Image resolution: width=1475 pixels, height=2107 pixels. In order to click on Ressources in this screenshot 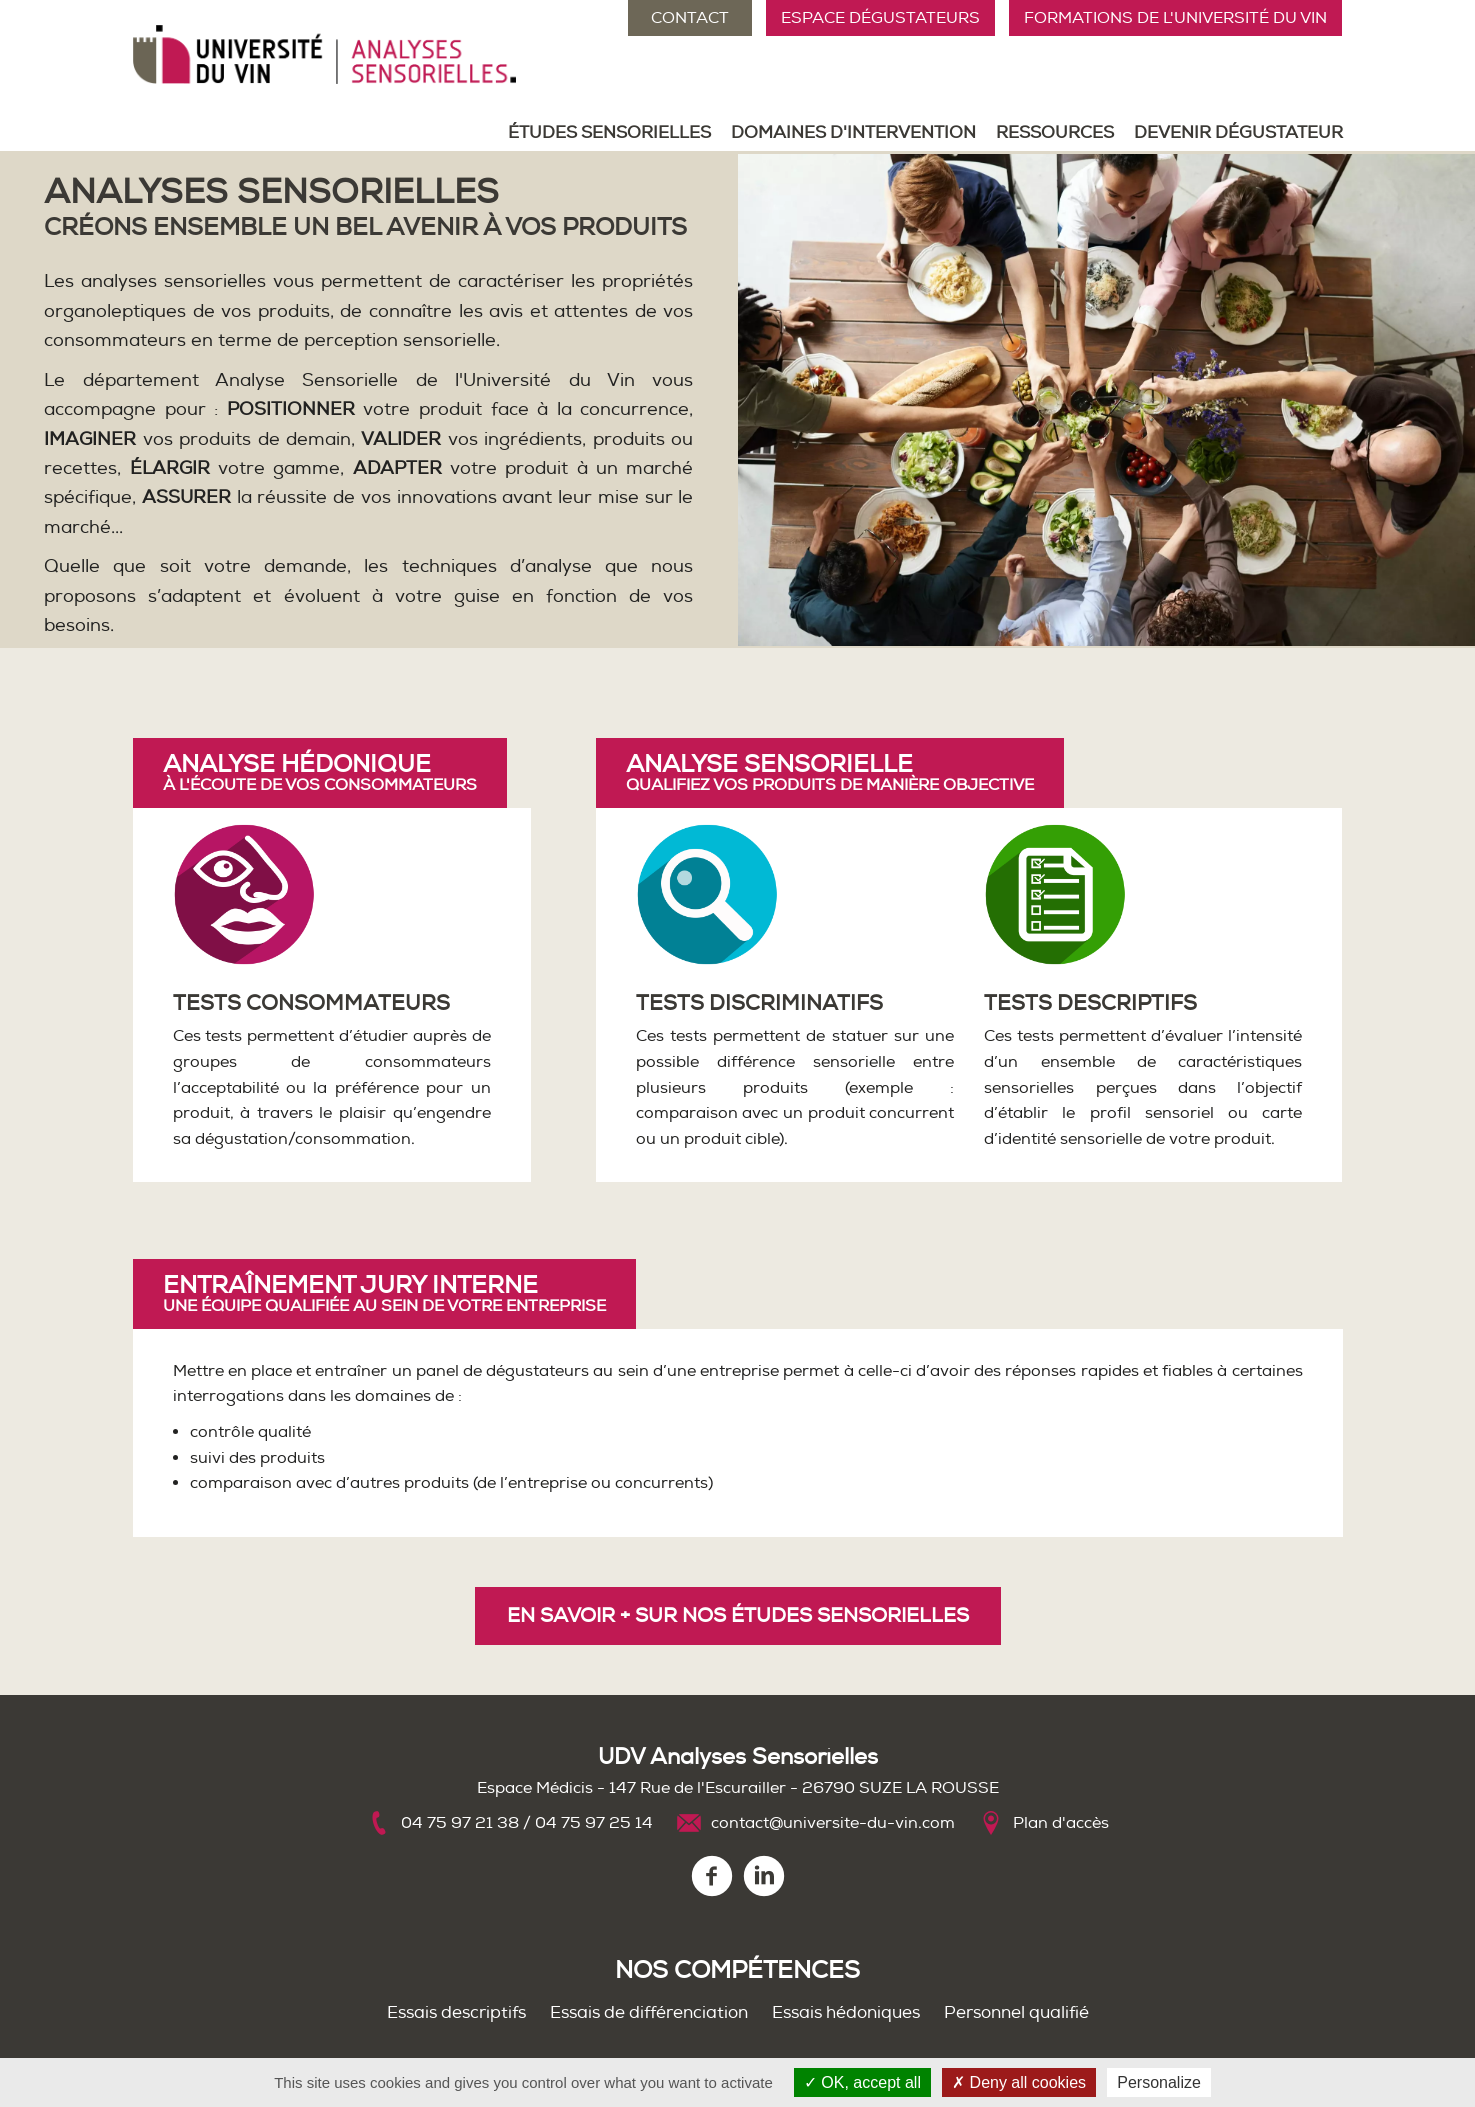, I will do `click(1055, 132)`.